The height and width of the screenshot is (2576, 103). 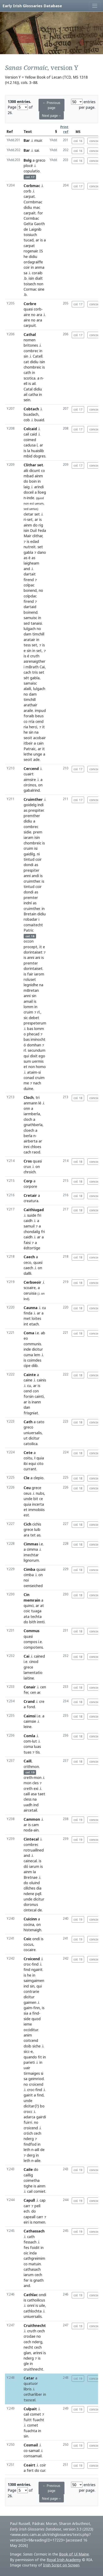 What do you see at coordinates (30, 704) in the screenshot?
I see `arathair` at bounding box center [30, 704].